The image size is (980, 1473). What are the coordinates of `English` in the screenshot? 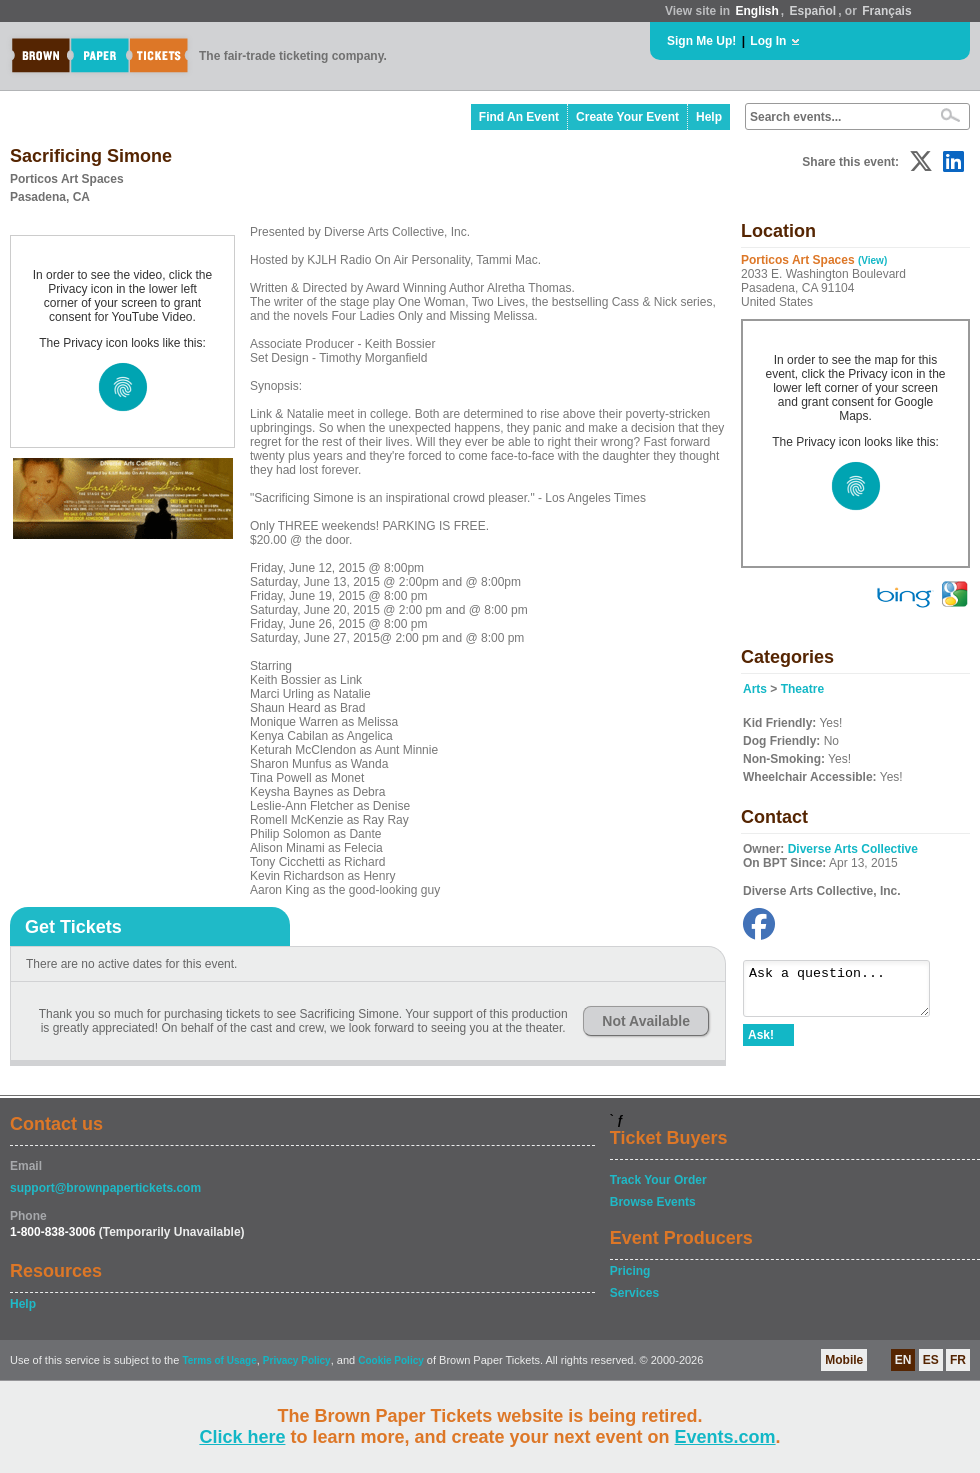 It's located at (756, 11).